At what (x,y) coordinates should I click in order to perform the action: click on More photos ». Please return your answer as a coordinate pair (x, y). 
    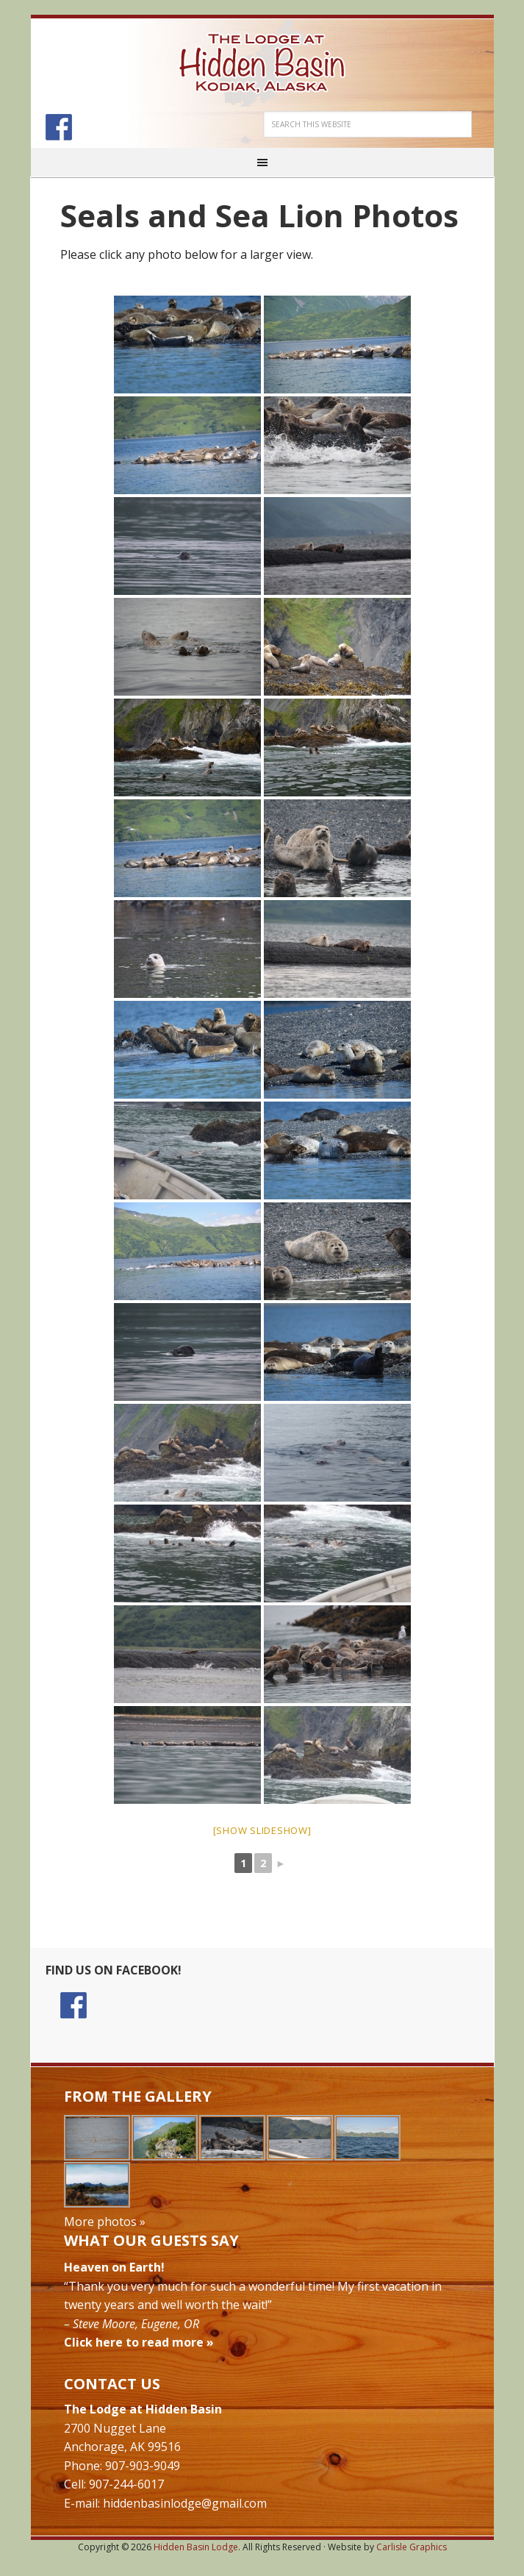
    Looking at the image, I should click on (105, 2221).